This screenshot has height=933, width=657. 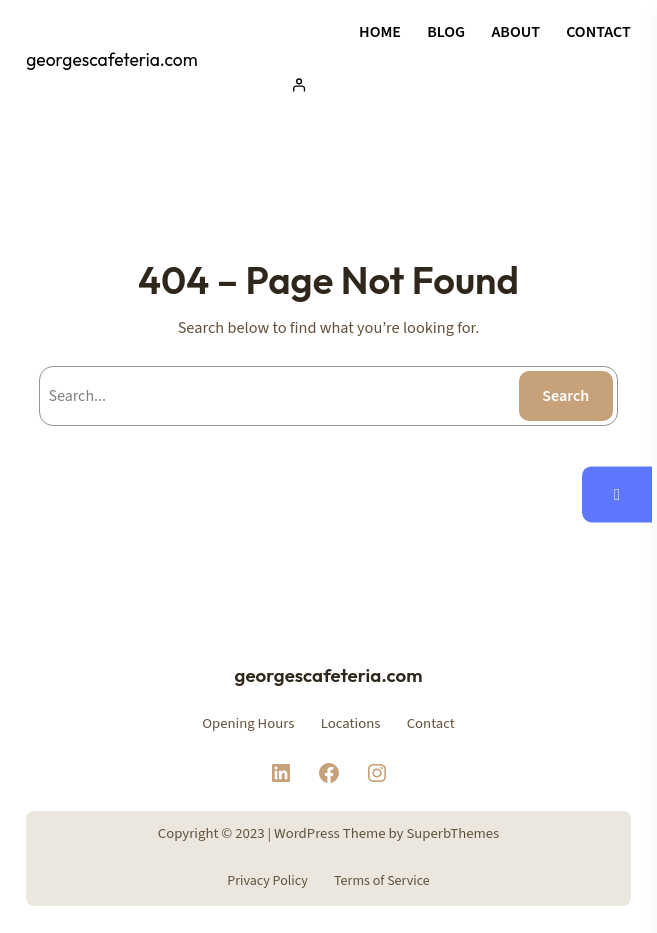 I want to click on georgescafeteria.com, so click(x=111, y=60).